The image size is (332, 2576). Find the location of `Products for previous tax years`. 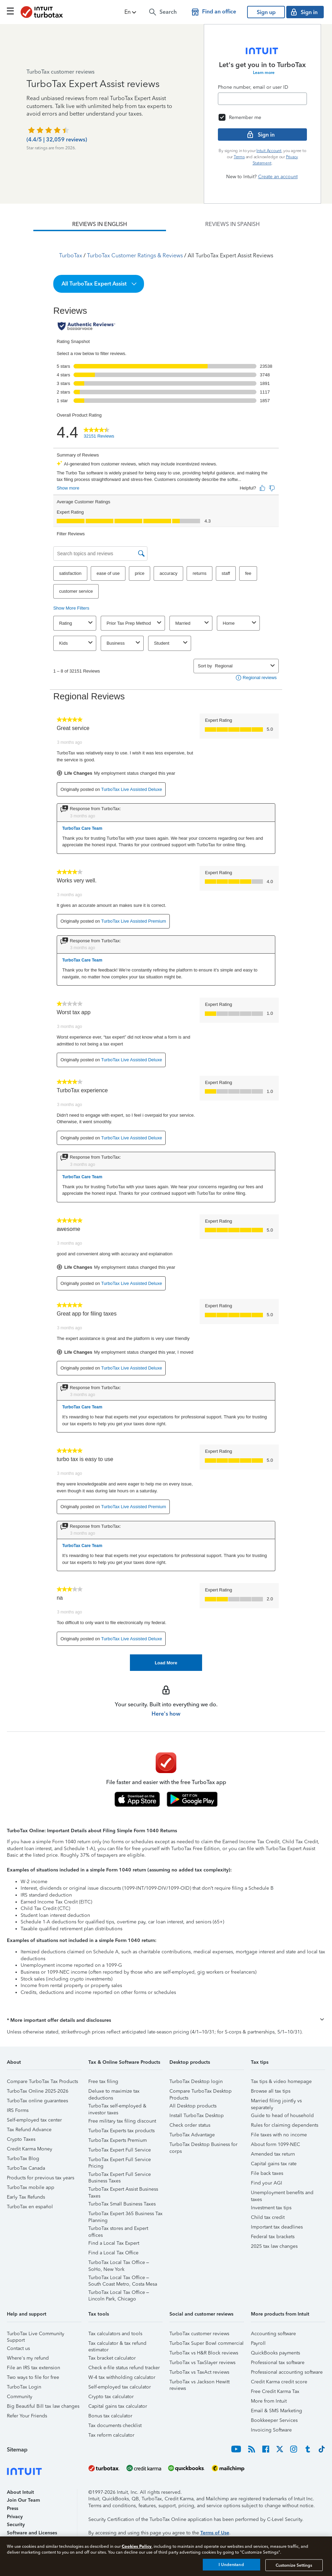

Products for previous tax years is located at coordinates (40, 2178).